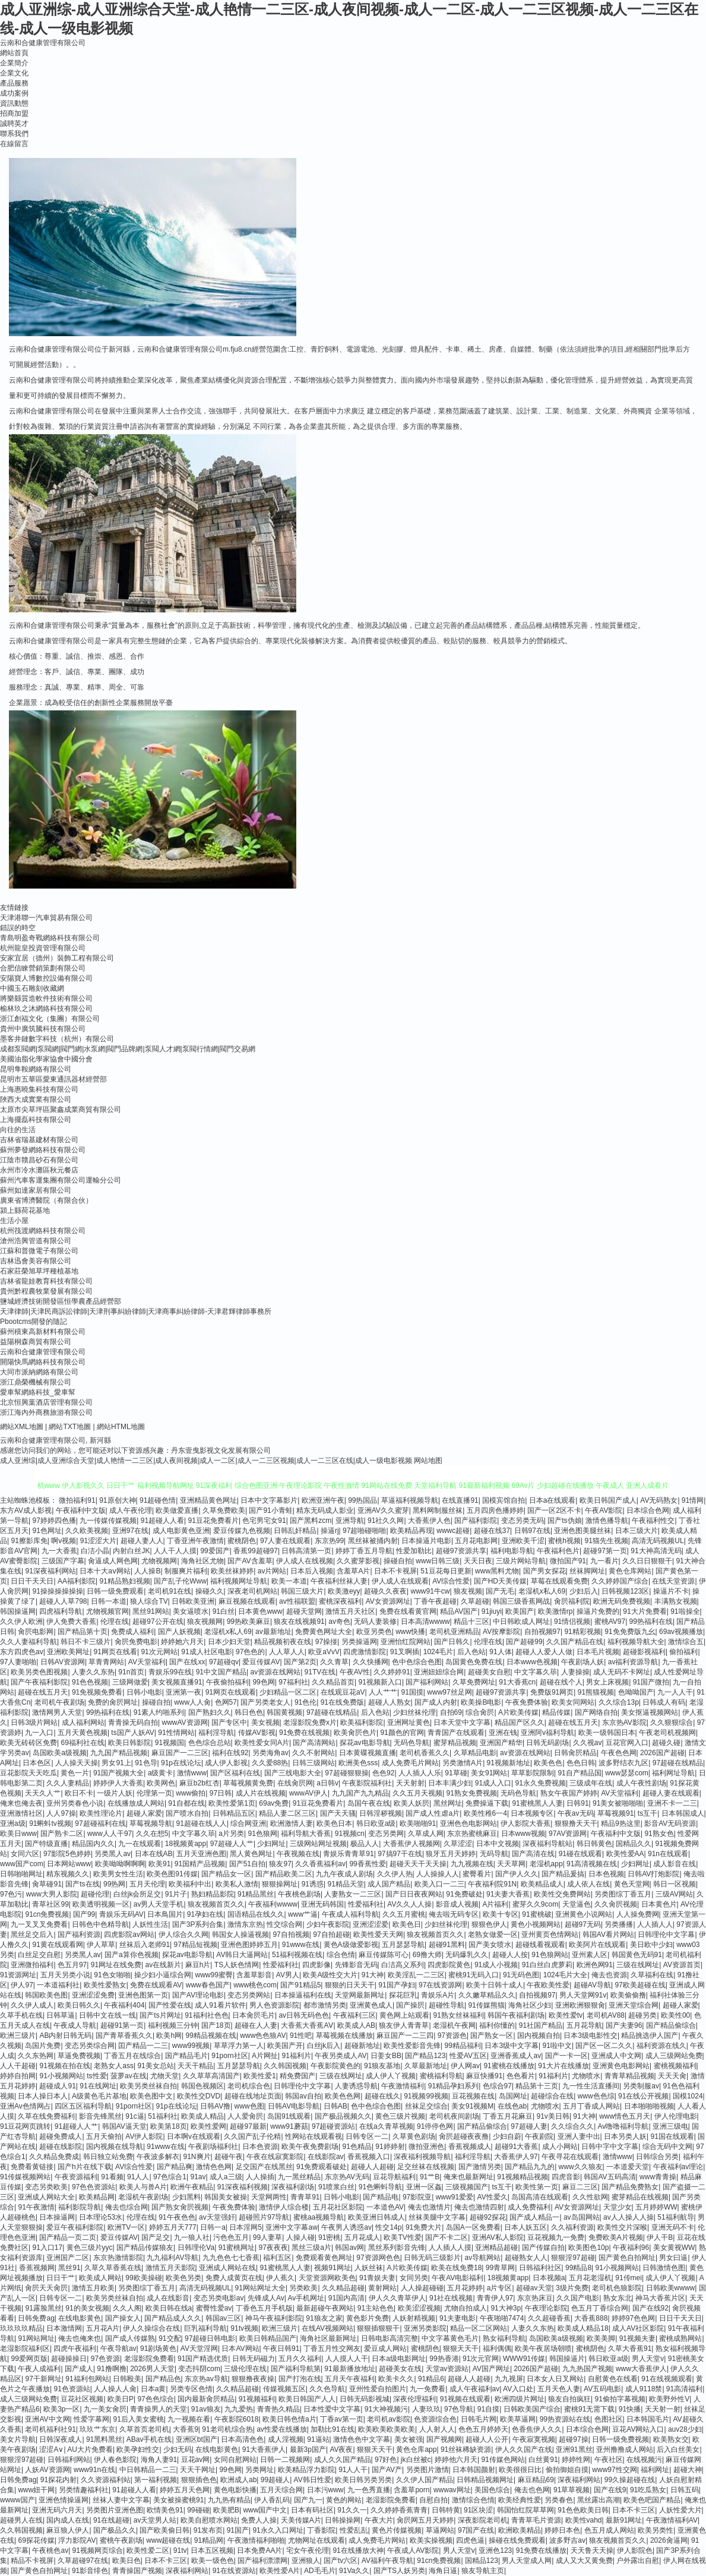 Image resolution: width=706 pixels, height=2576 pixels. What do you see at coordinates (522, 1520) in the screenshot?
I see `变态另类无码` at bounding box center [522, 1520].